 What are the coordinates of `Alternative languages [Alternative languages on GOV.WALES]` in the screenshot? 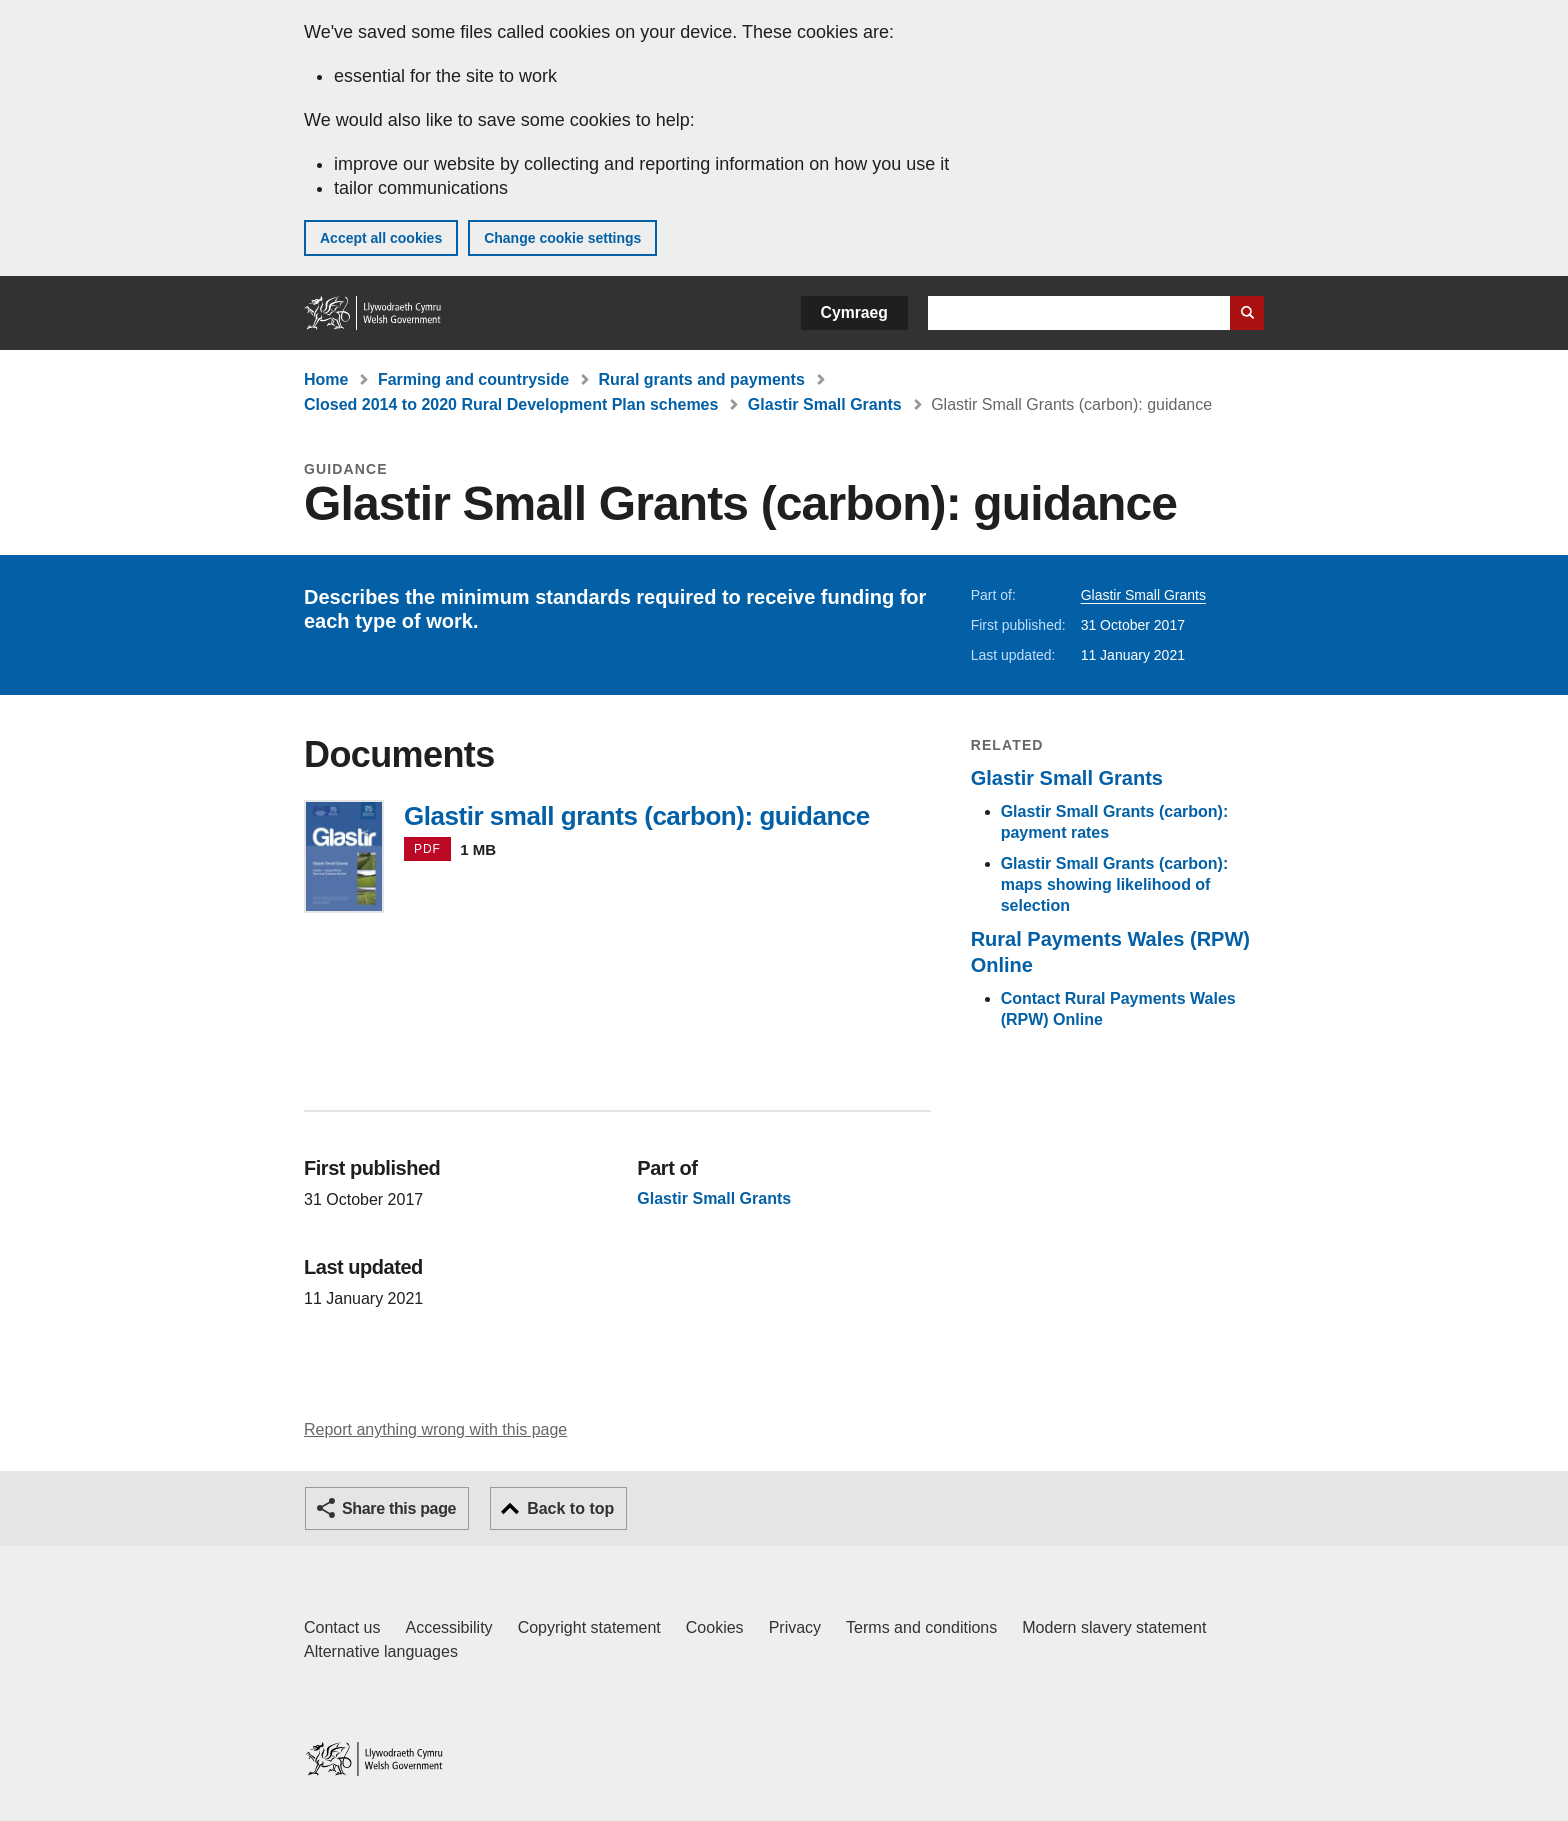 It's located at (381, 1651).